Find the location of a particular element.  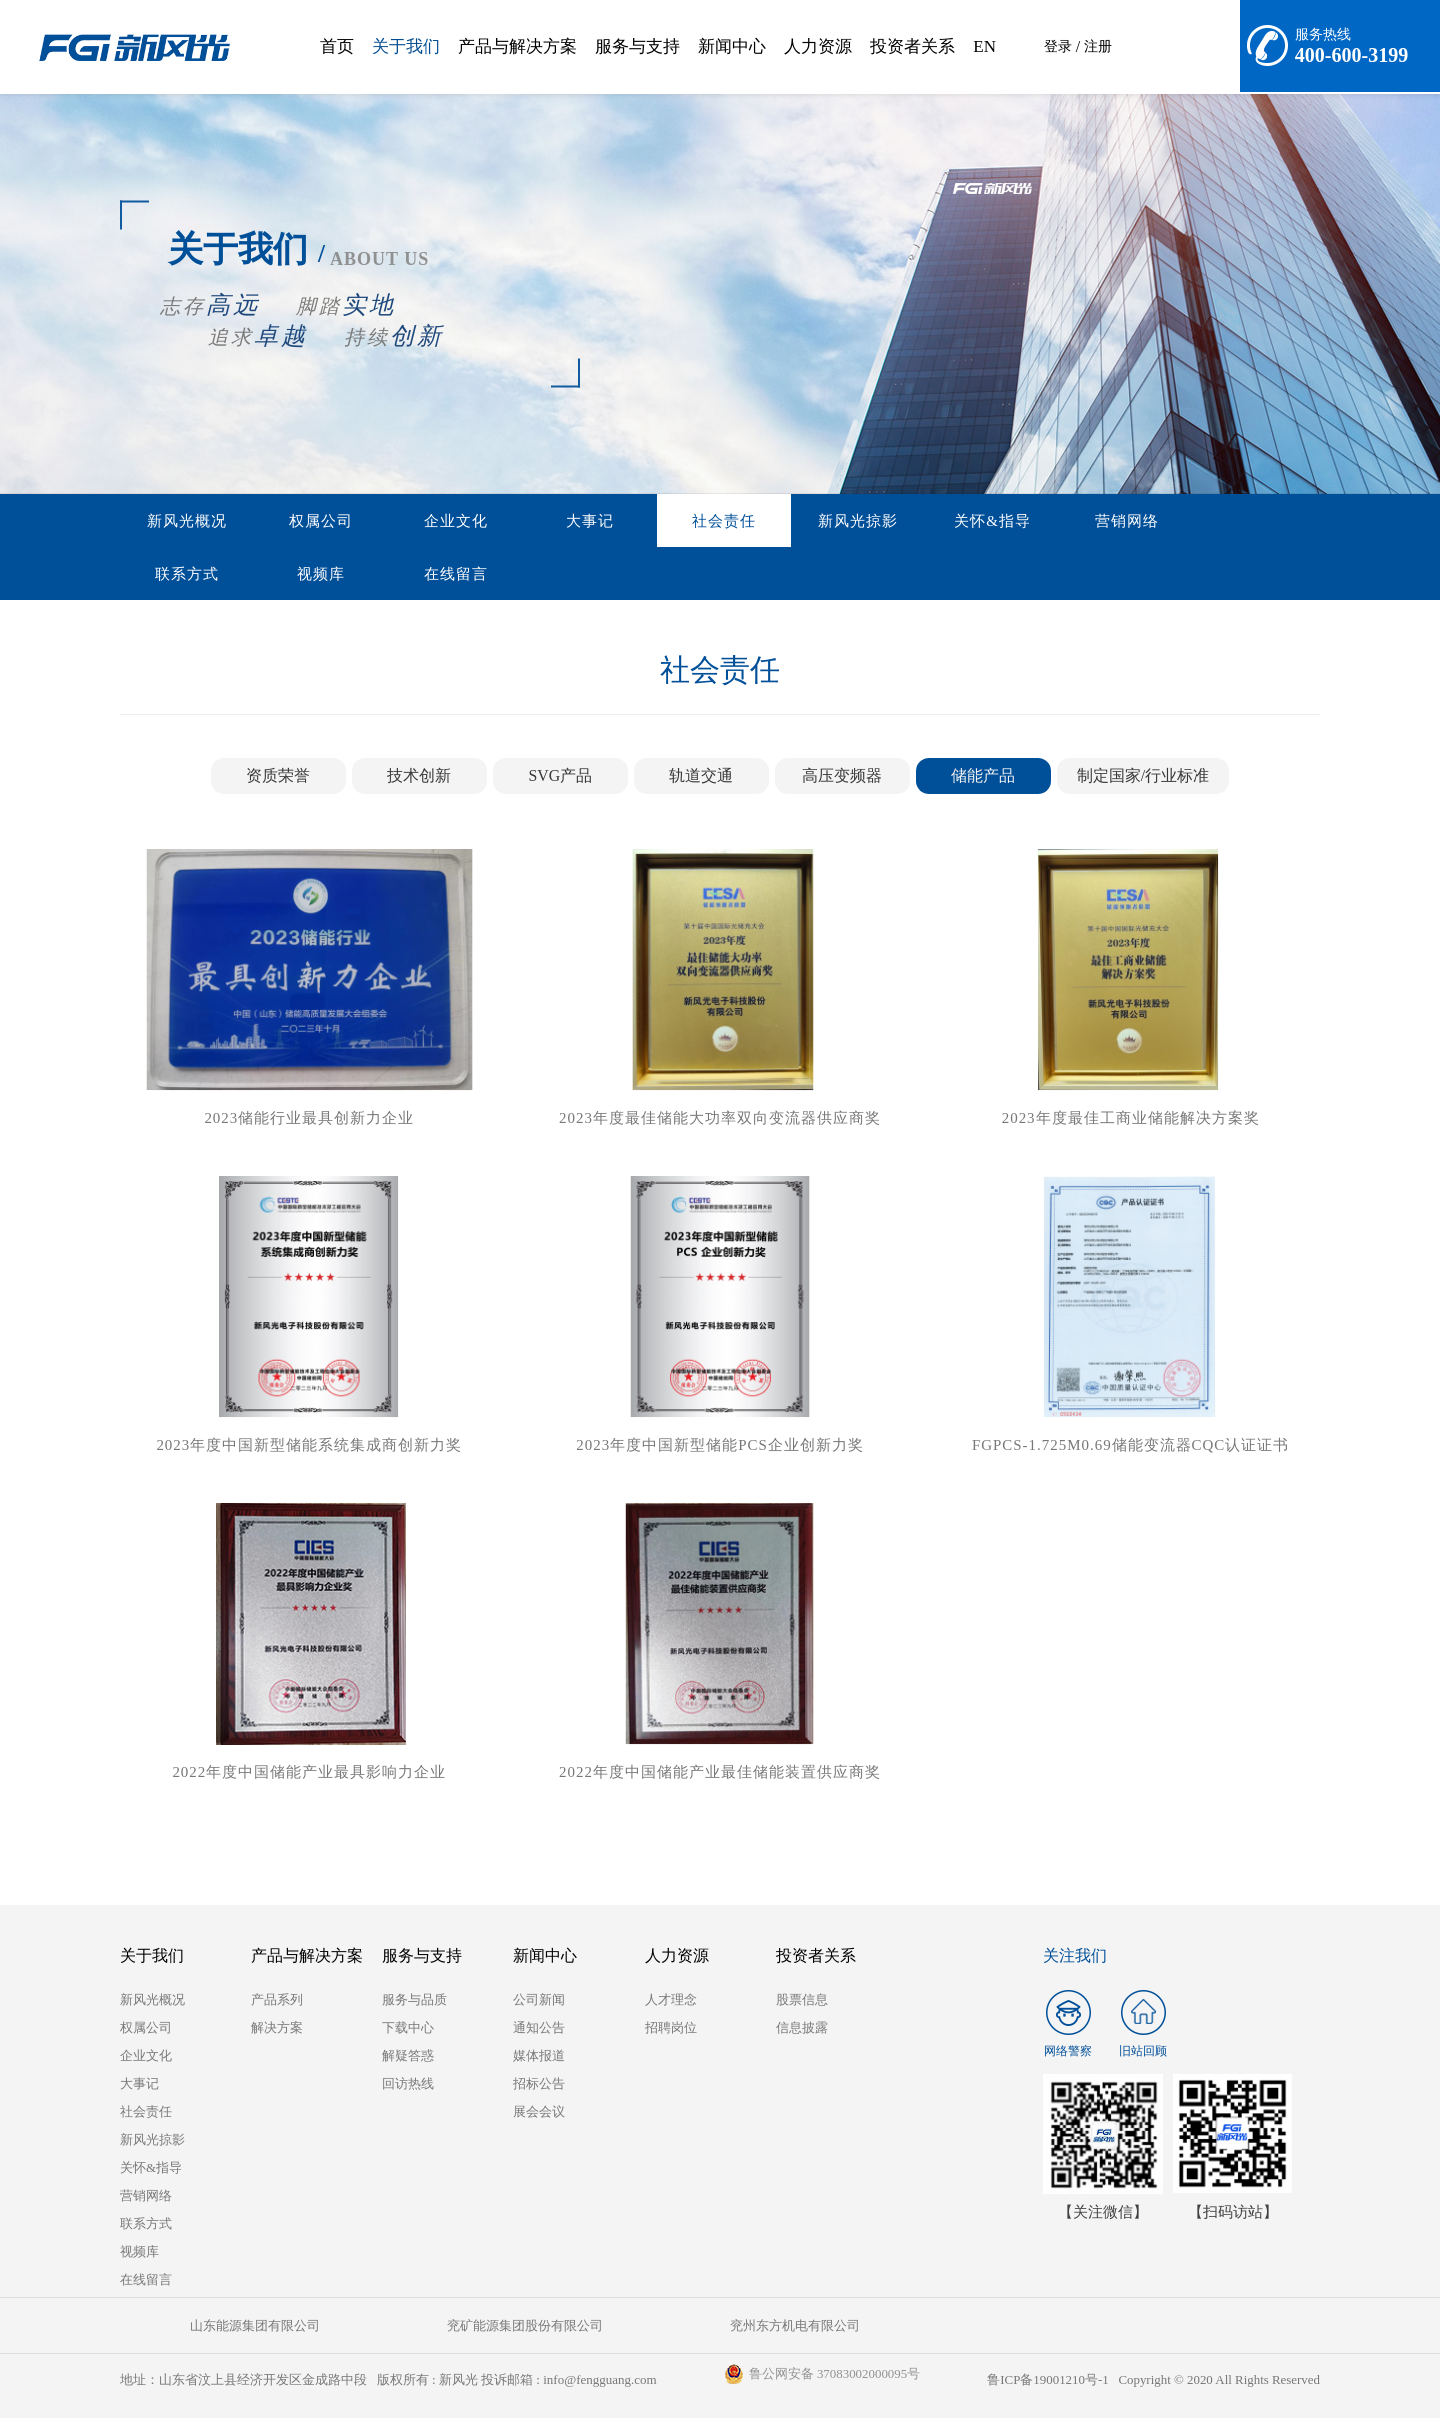

技术创新 is located at coordinates (419, 777).